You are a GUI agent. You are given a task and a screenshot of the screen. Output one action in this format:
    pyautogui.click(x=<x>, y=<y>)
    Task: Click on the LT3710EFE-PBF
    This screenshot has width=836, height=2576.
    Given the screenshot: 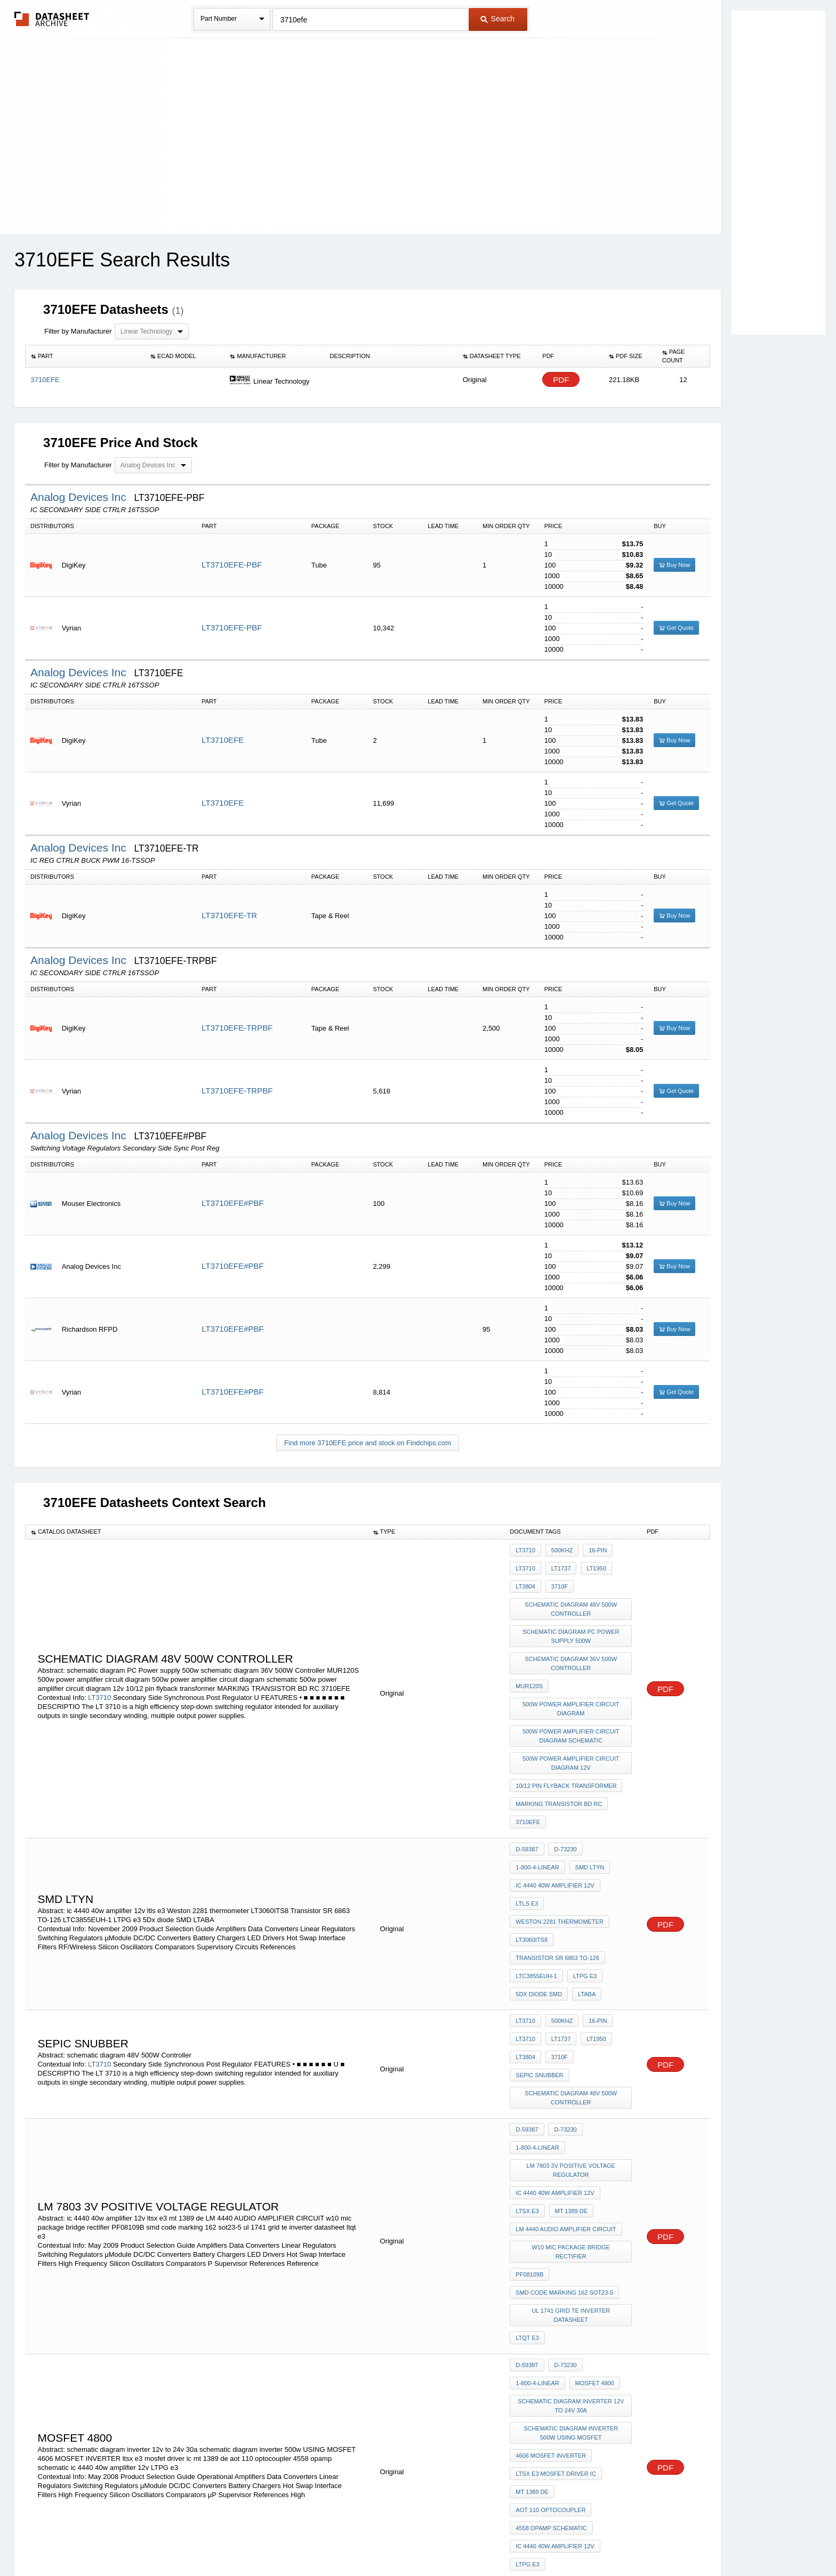 What is the action you would take?
    pyautogui.click(x=232, y=564)
    